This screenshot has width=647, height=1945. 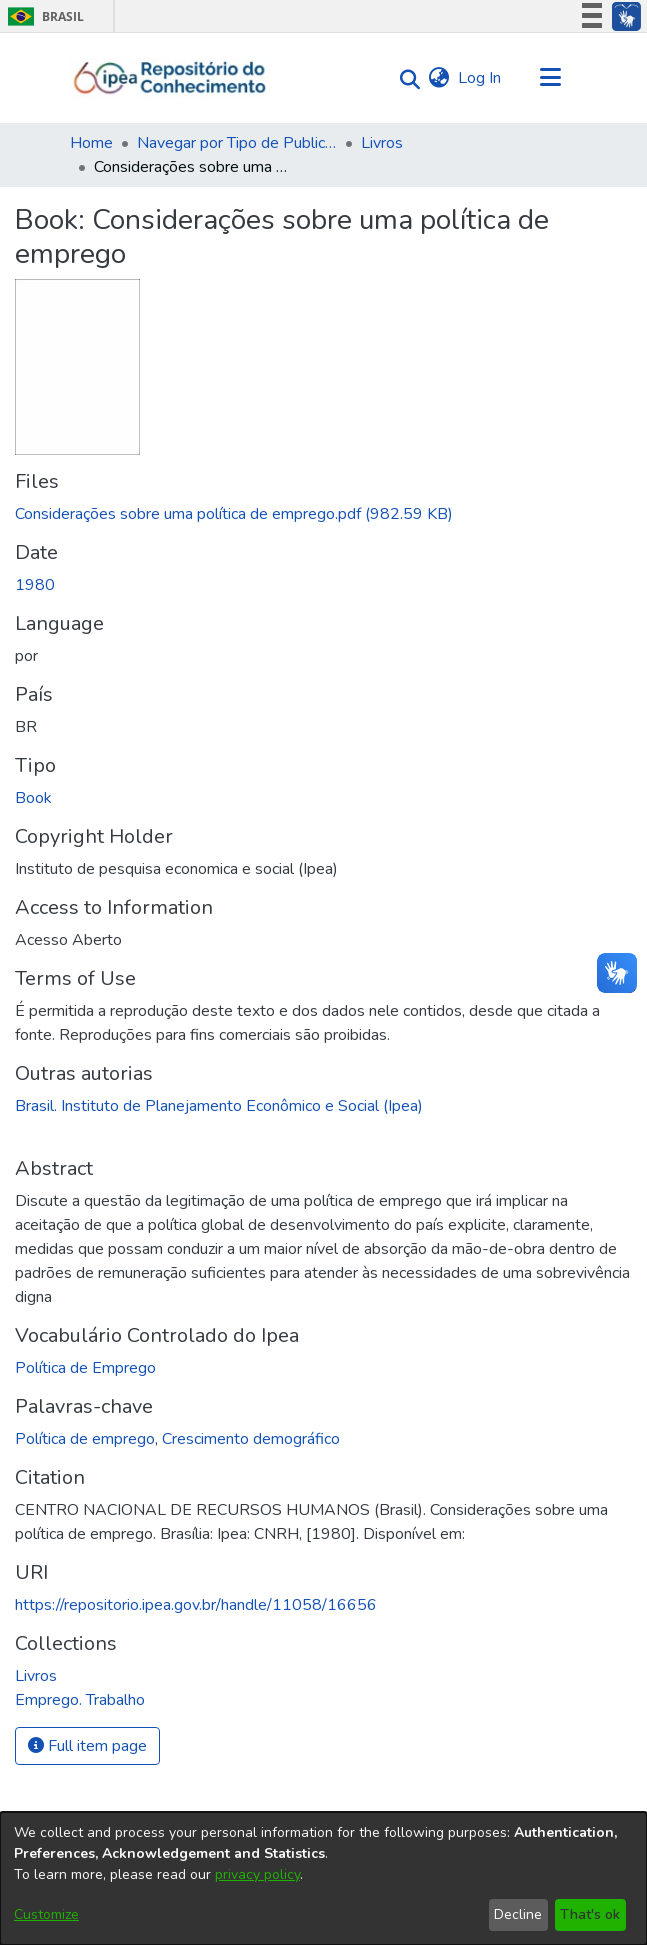 What do you see at coordinates (46, 1914) in the screenshot?
I see `Customize` at bounding box center [46, 1914].